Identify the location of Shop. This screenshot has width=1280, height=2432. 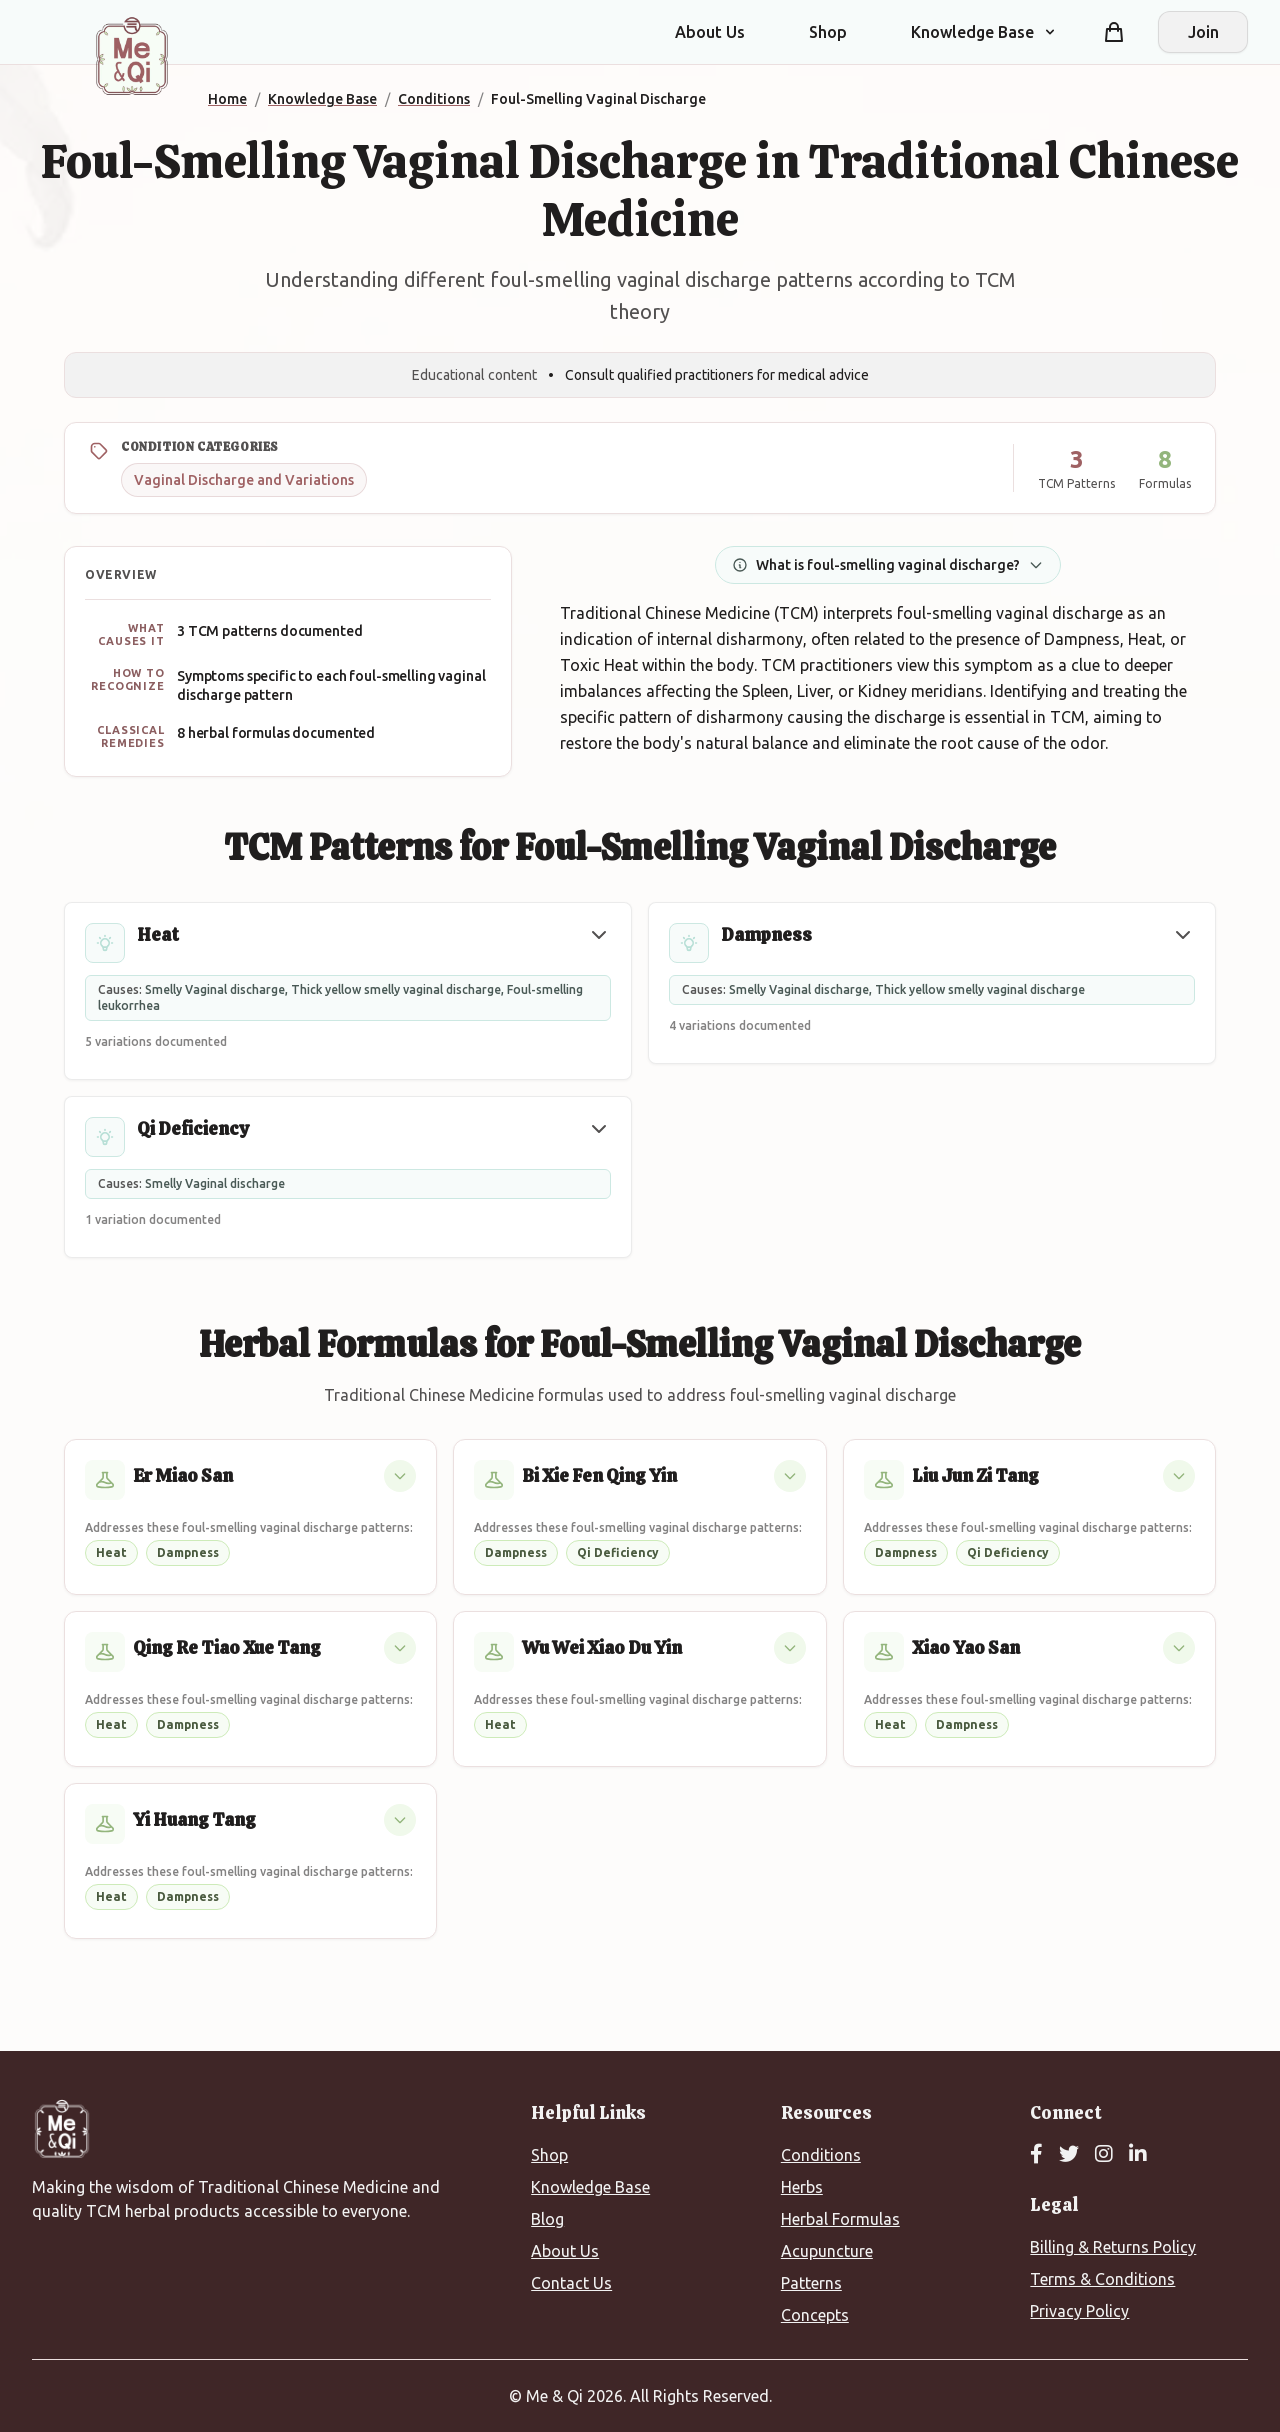
(828, 32).